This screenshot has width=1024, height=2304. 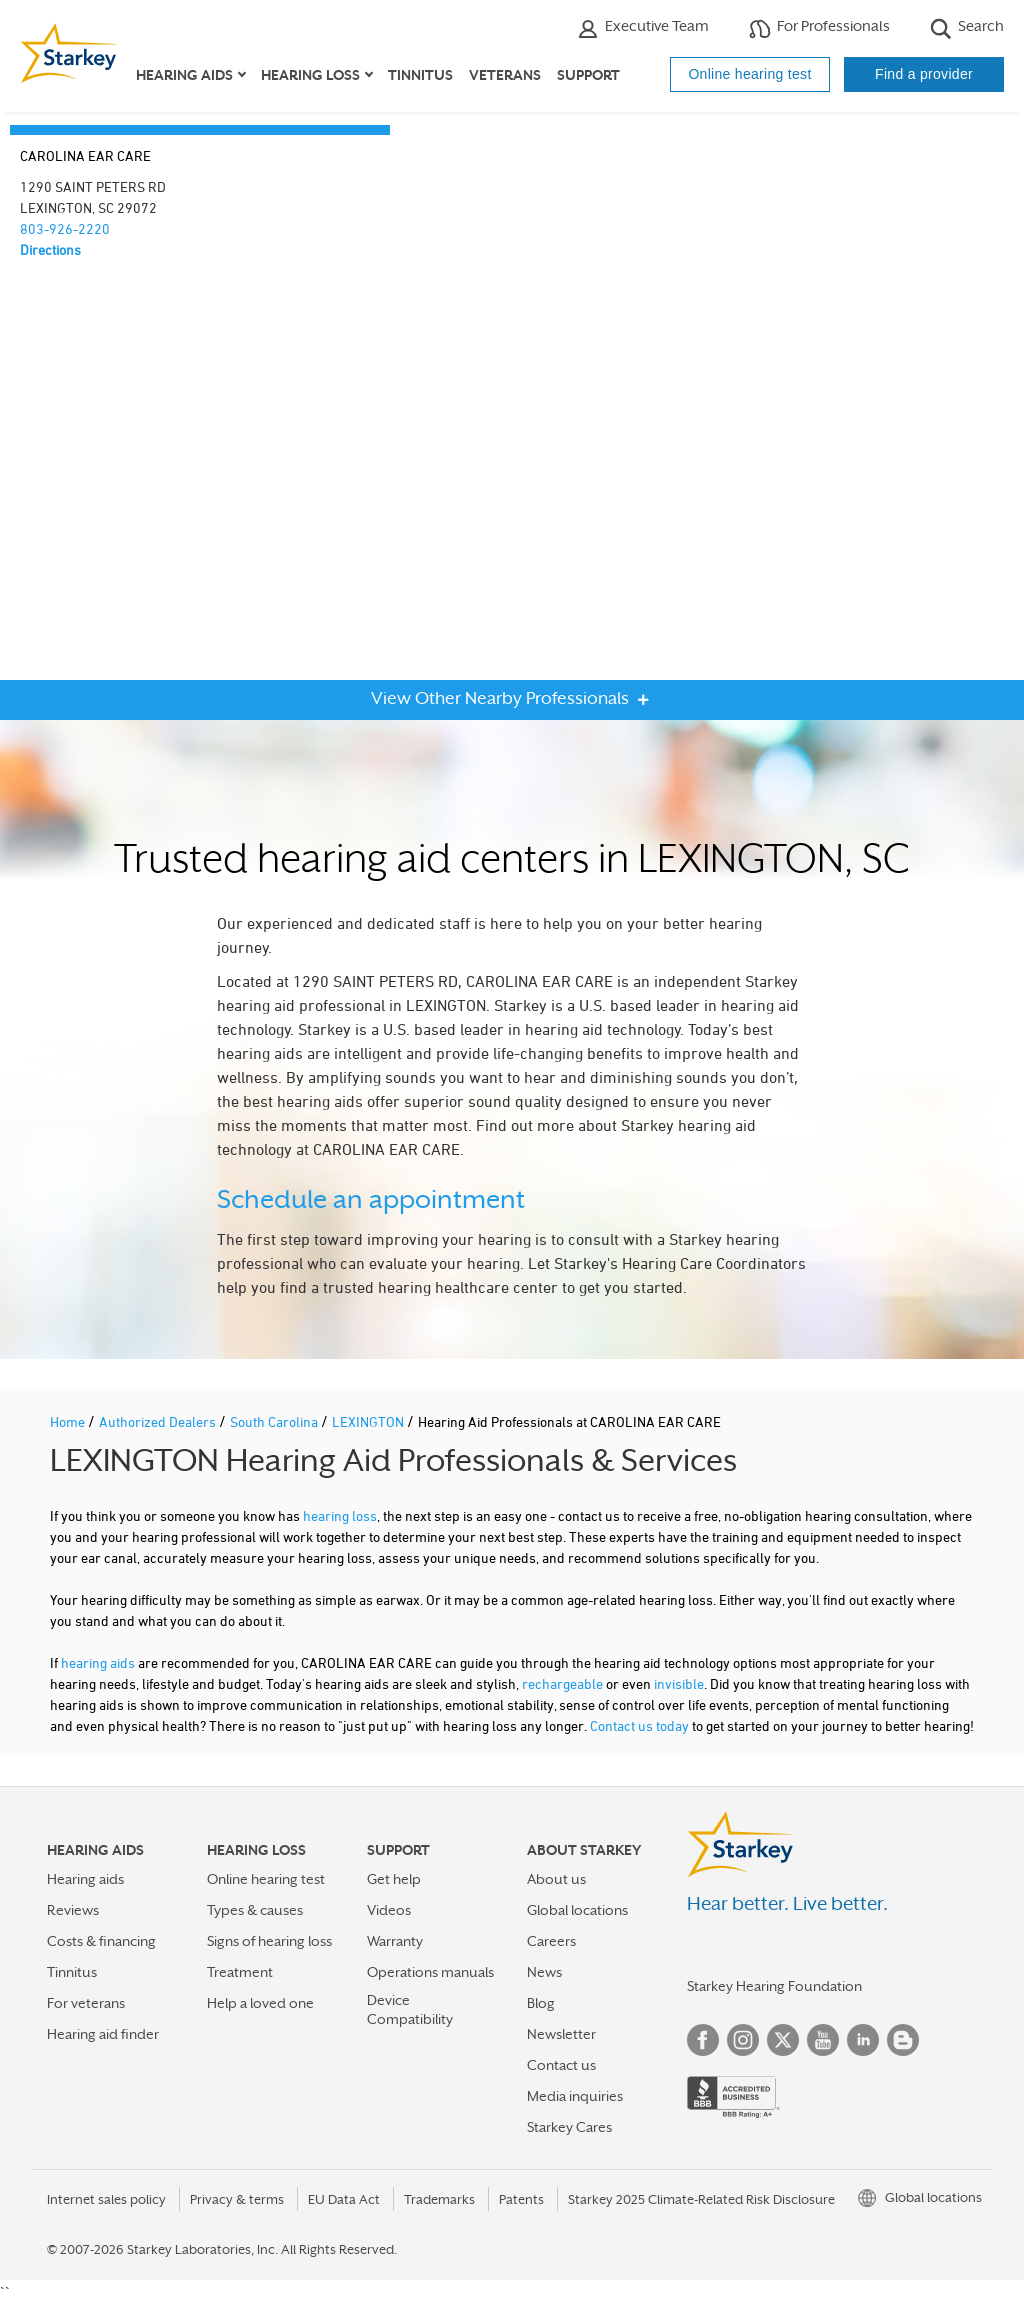 I want to click on Tinnitus, so click(x=420, y=75).